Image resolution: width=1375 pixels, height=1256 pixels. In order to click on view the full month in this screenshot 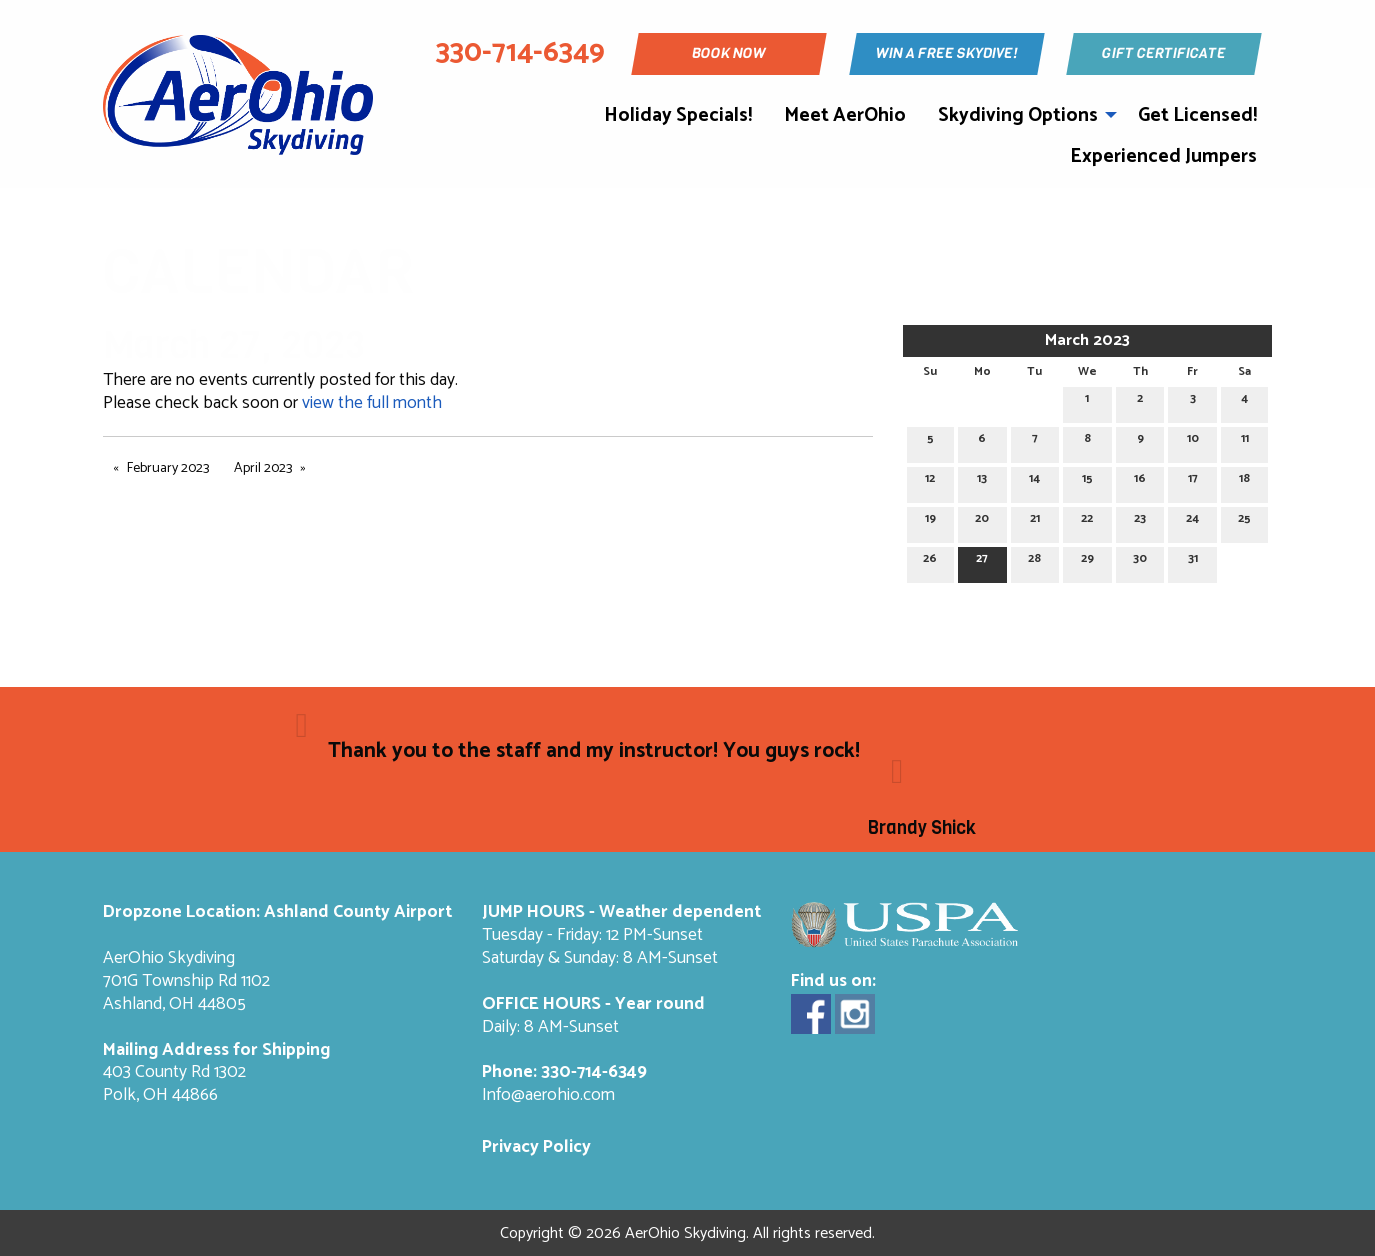, I will do `click(372, 403)`.